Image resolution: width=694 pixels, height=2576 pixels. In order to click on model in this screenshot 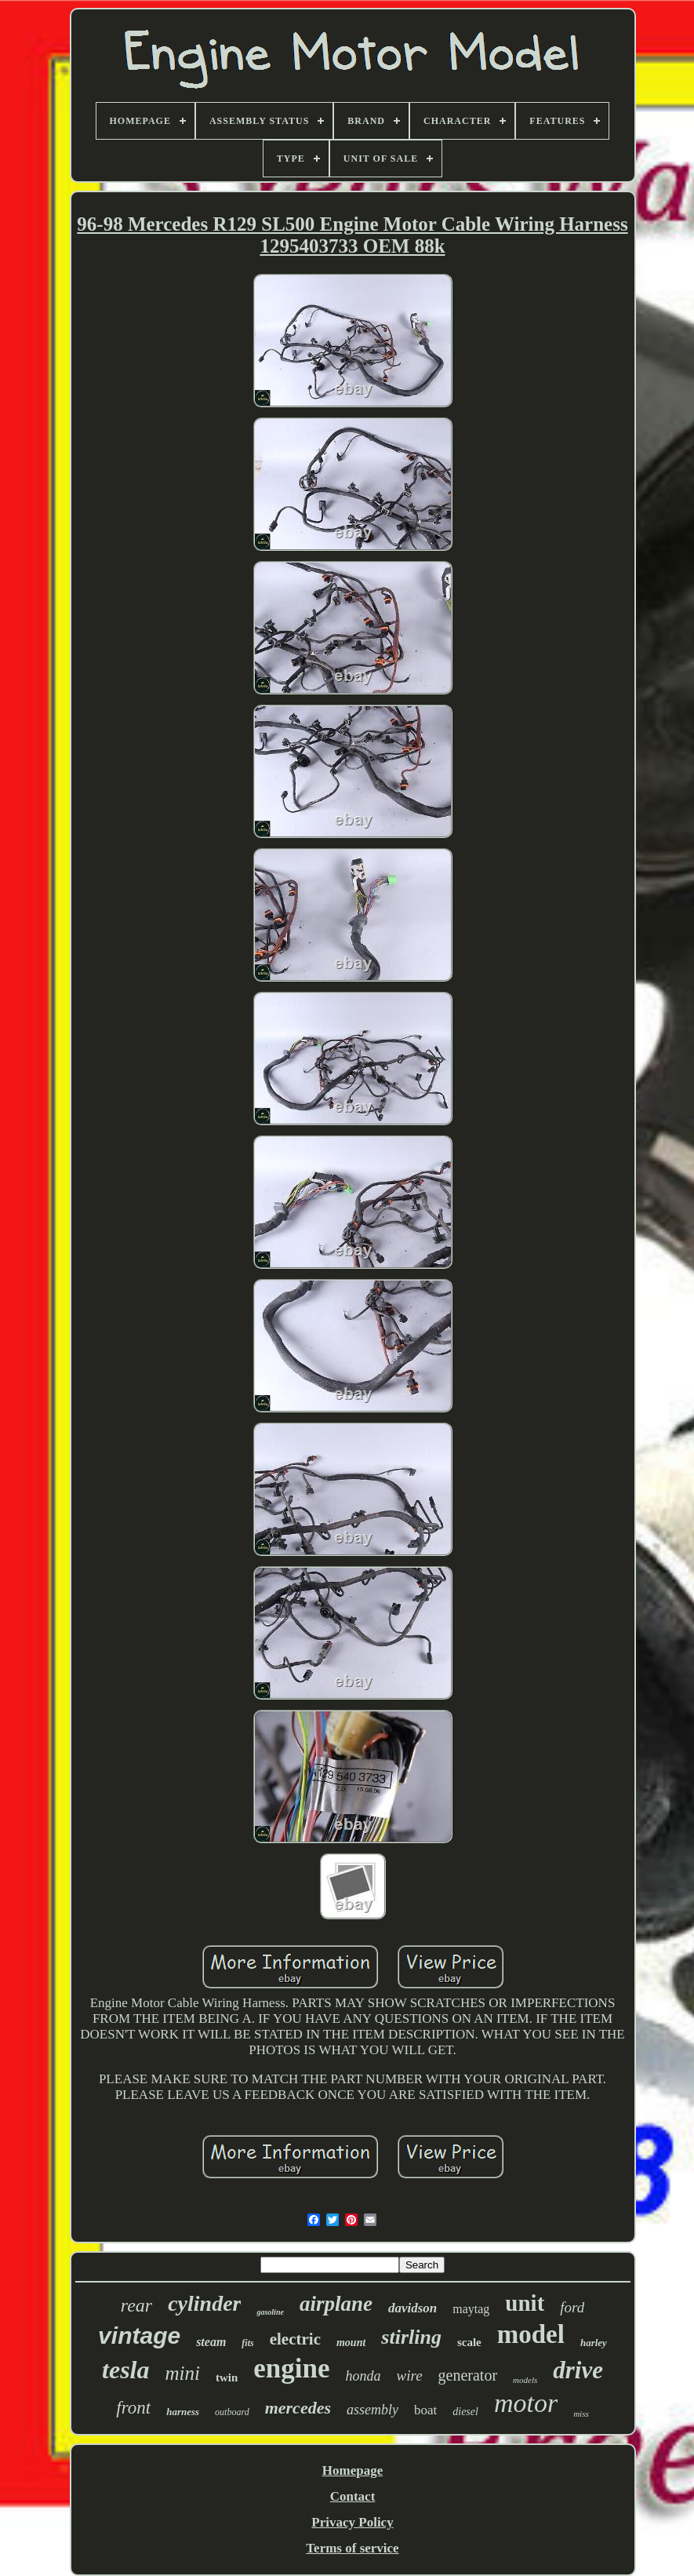, I will do `click(531, 2334)`.